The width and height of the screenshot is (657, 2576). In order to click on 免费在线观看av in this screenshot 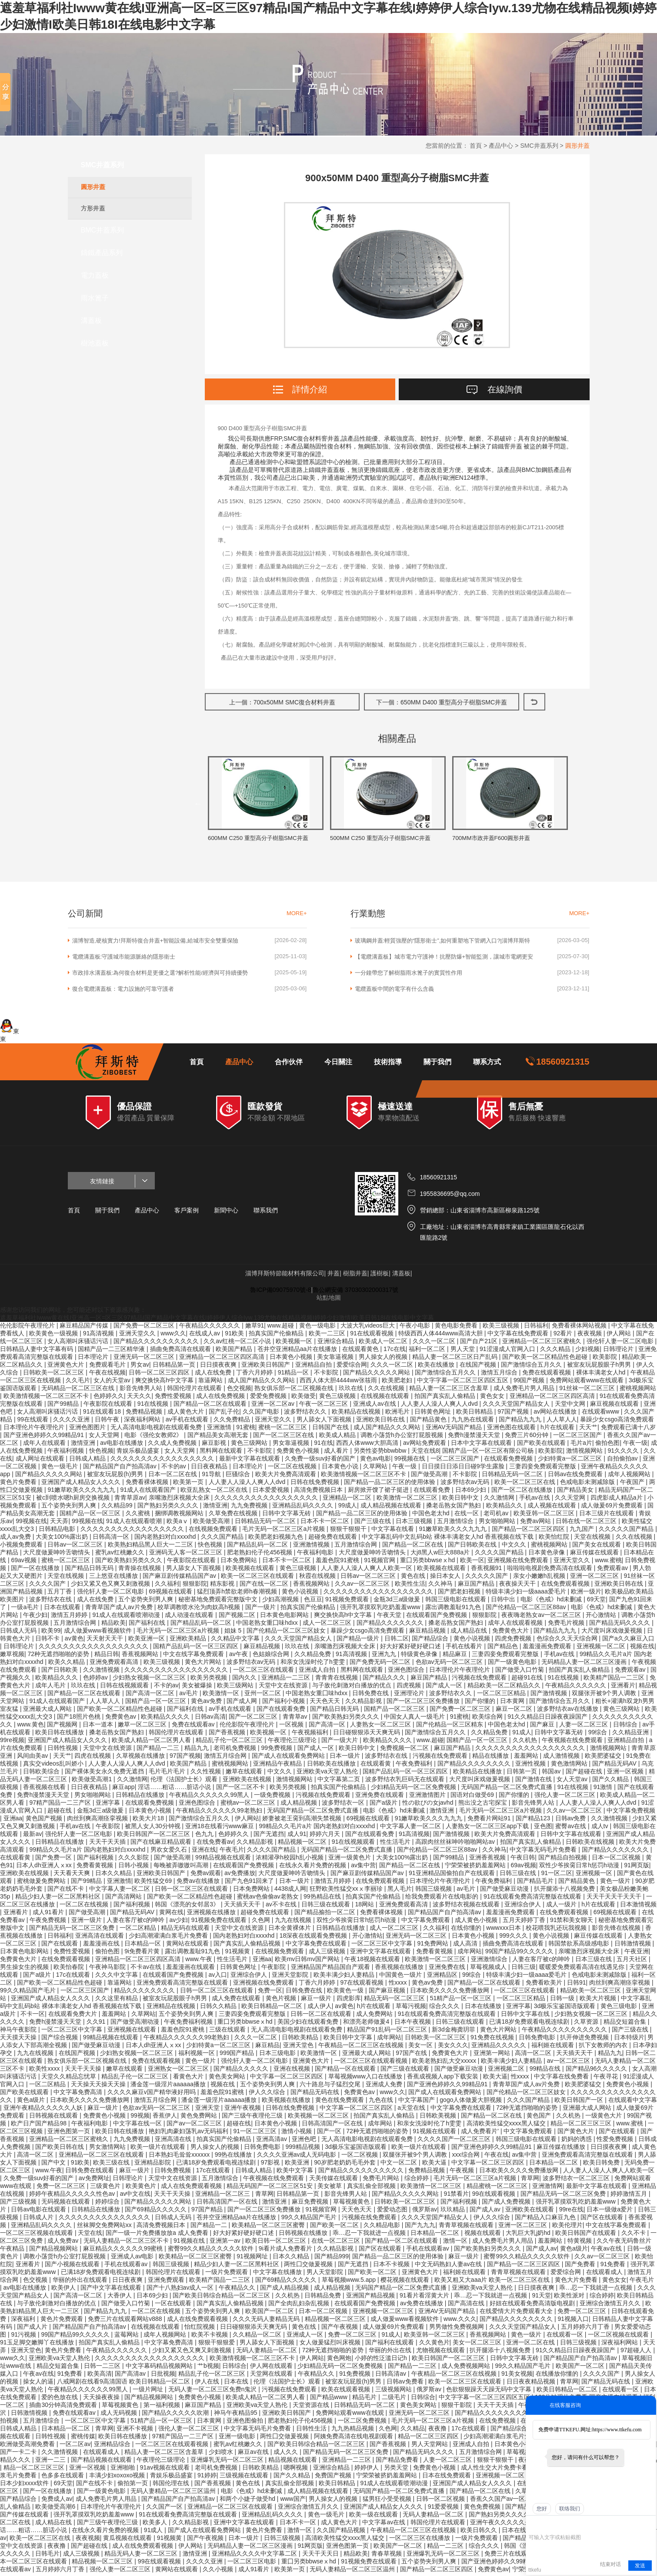, I will do `click(194, 1726)`.